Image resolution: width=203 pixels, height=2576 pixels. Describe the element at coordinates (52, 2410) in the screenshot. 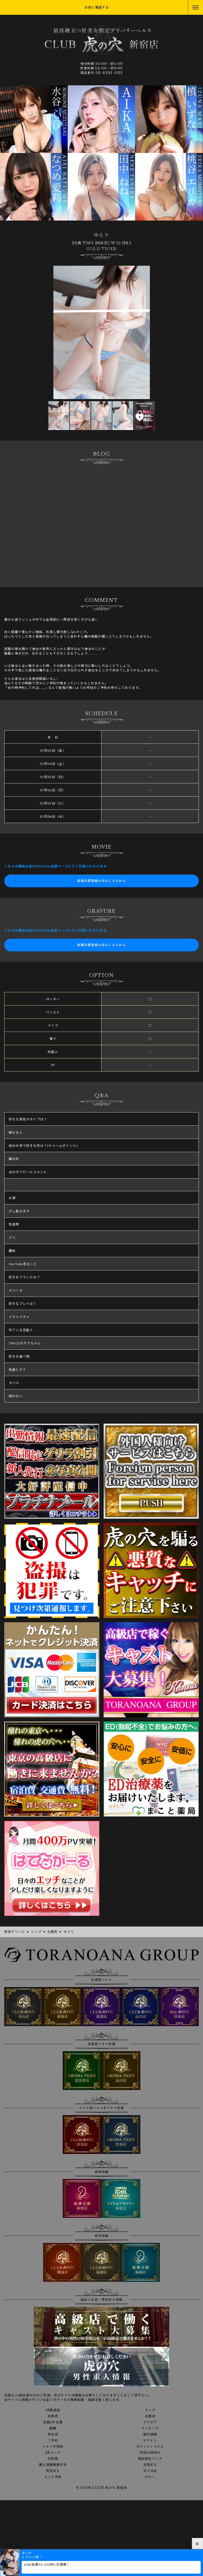

I see `18歳認証` at that location.